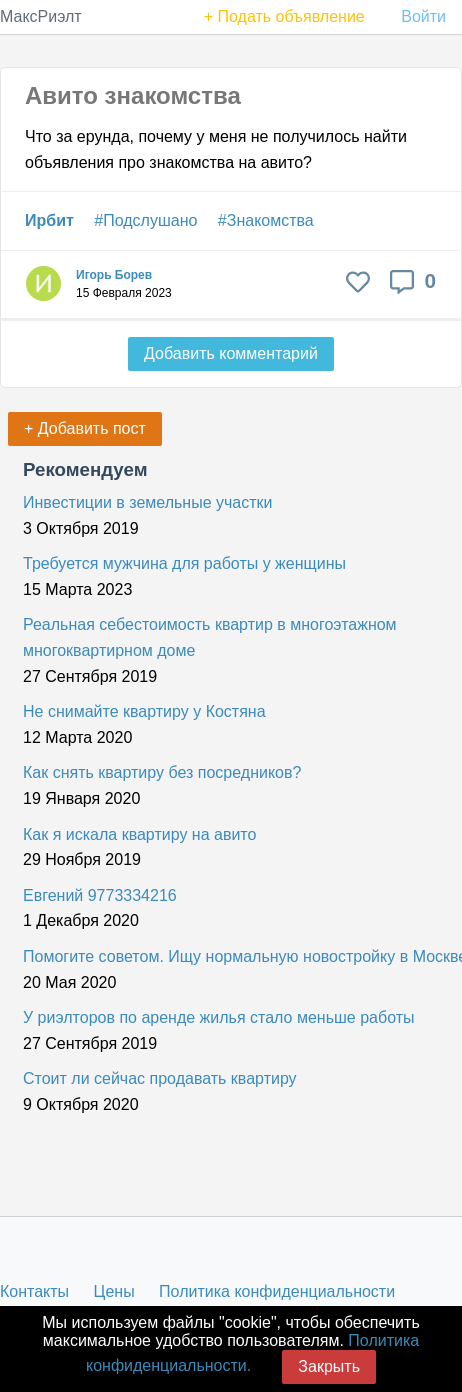 This screenshot has width=462, height=1392. Describe the element at coordinates (85, 428) in the screenshot. I see `+ Добавить пост` at that location.